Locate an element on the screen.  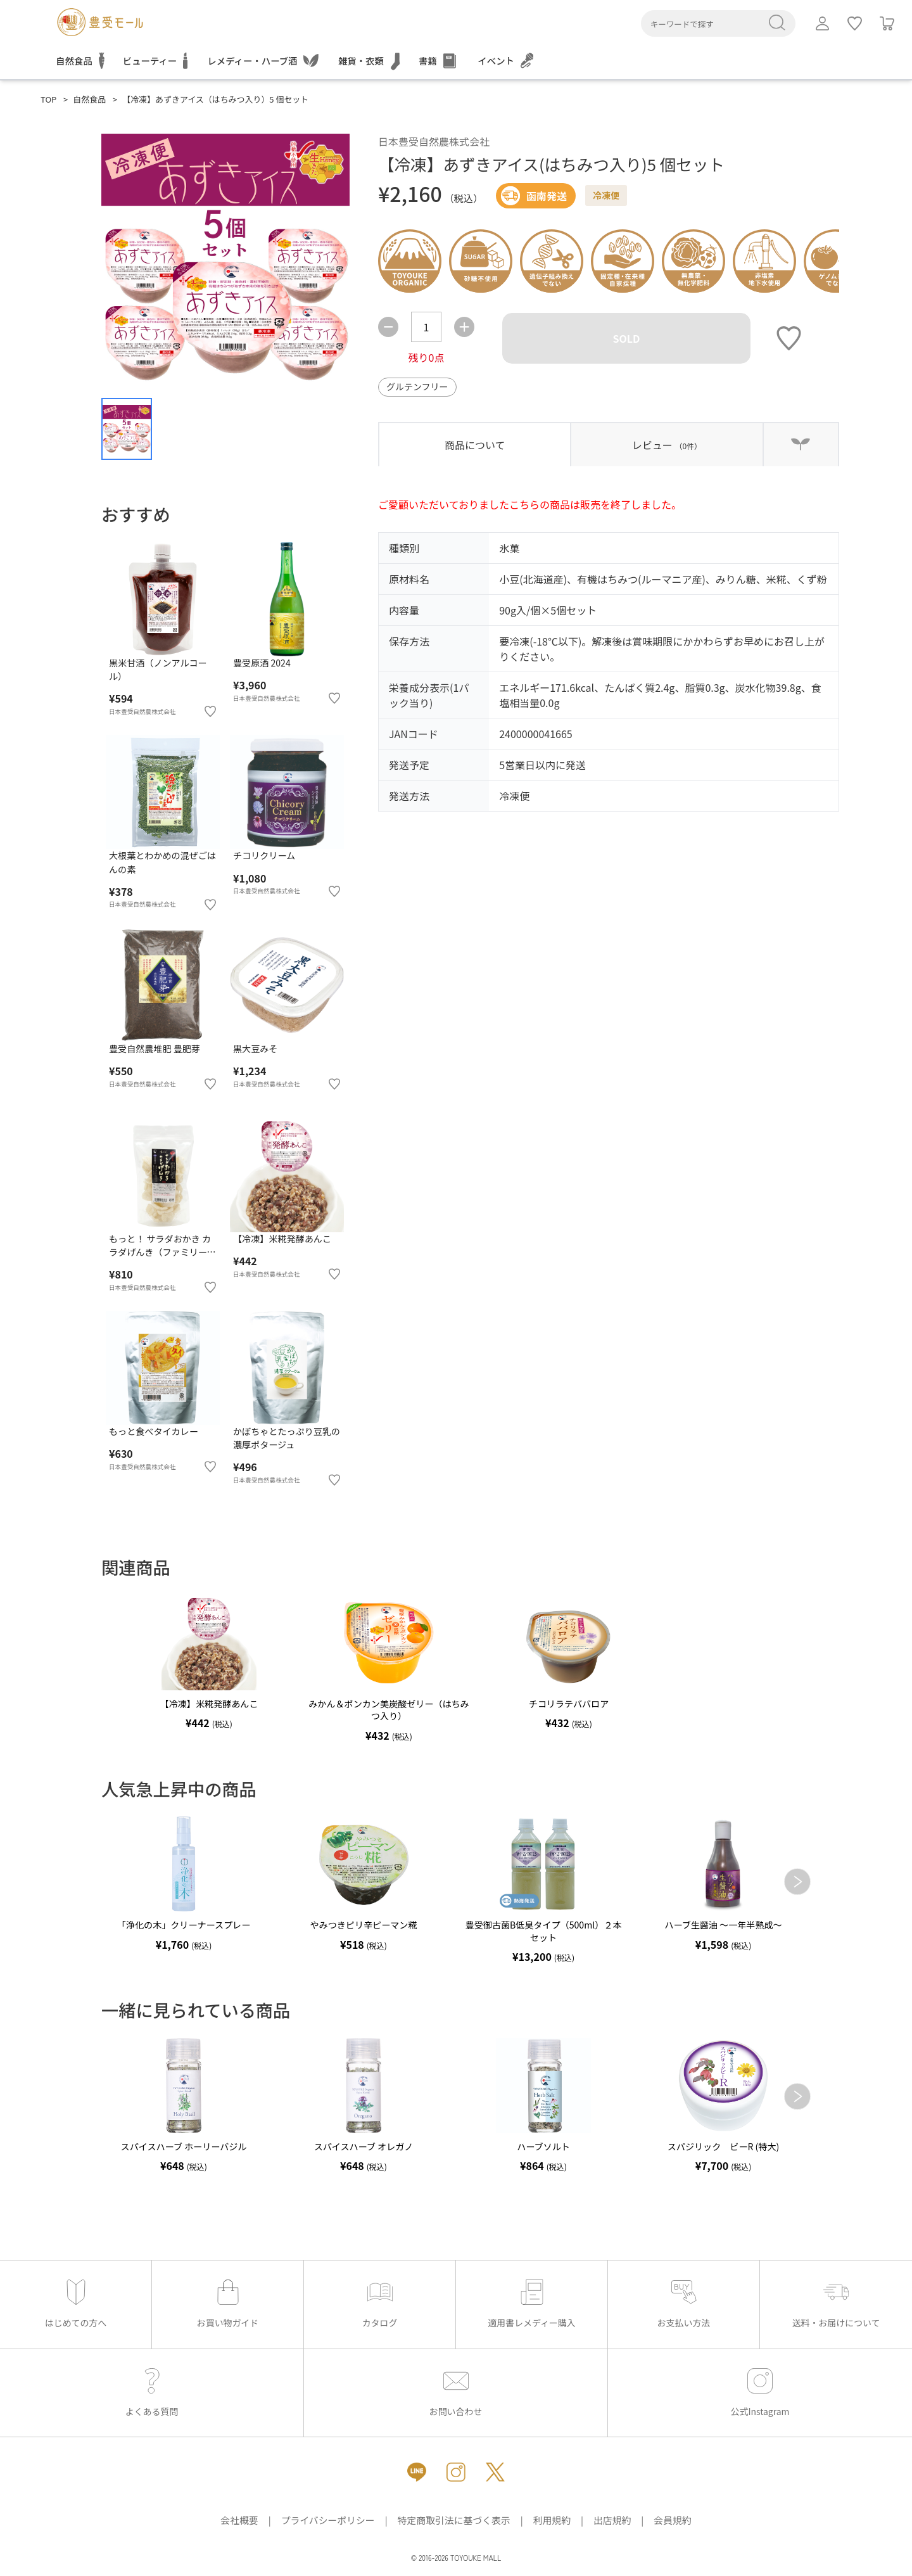
[LINE（新しいタブで開きます）] is located at coordinates (416, 2472).